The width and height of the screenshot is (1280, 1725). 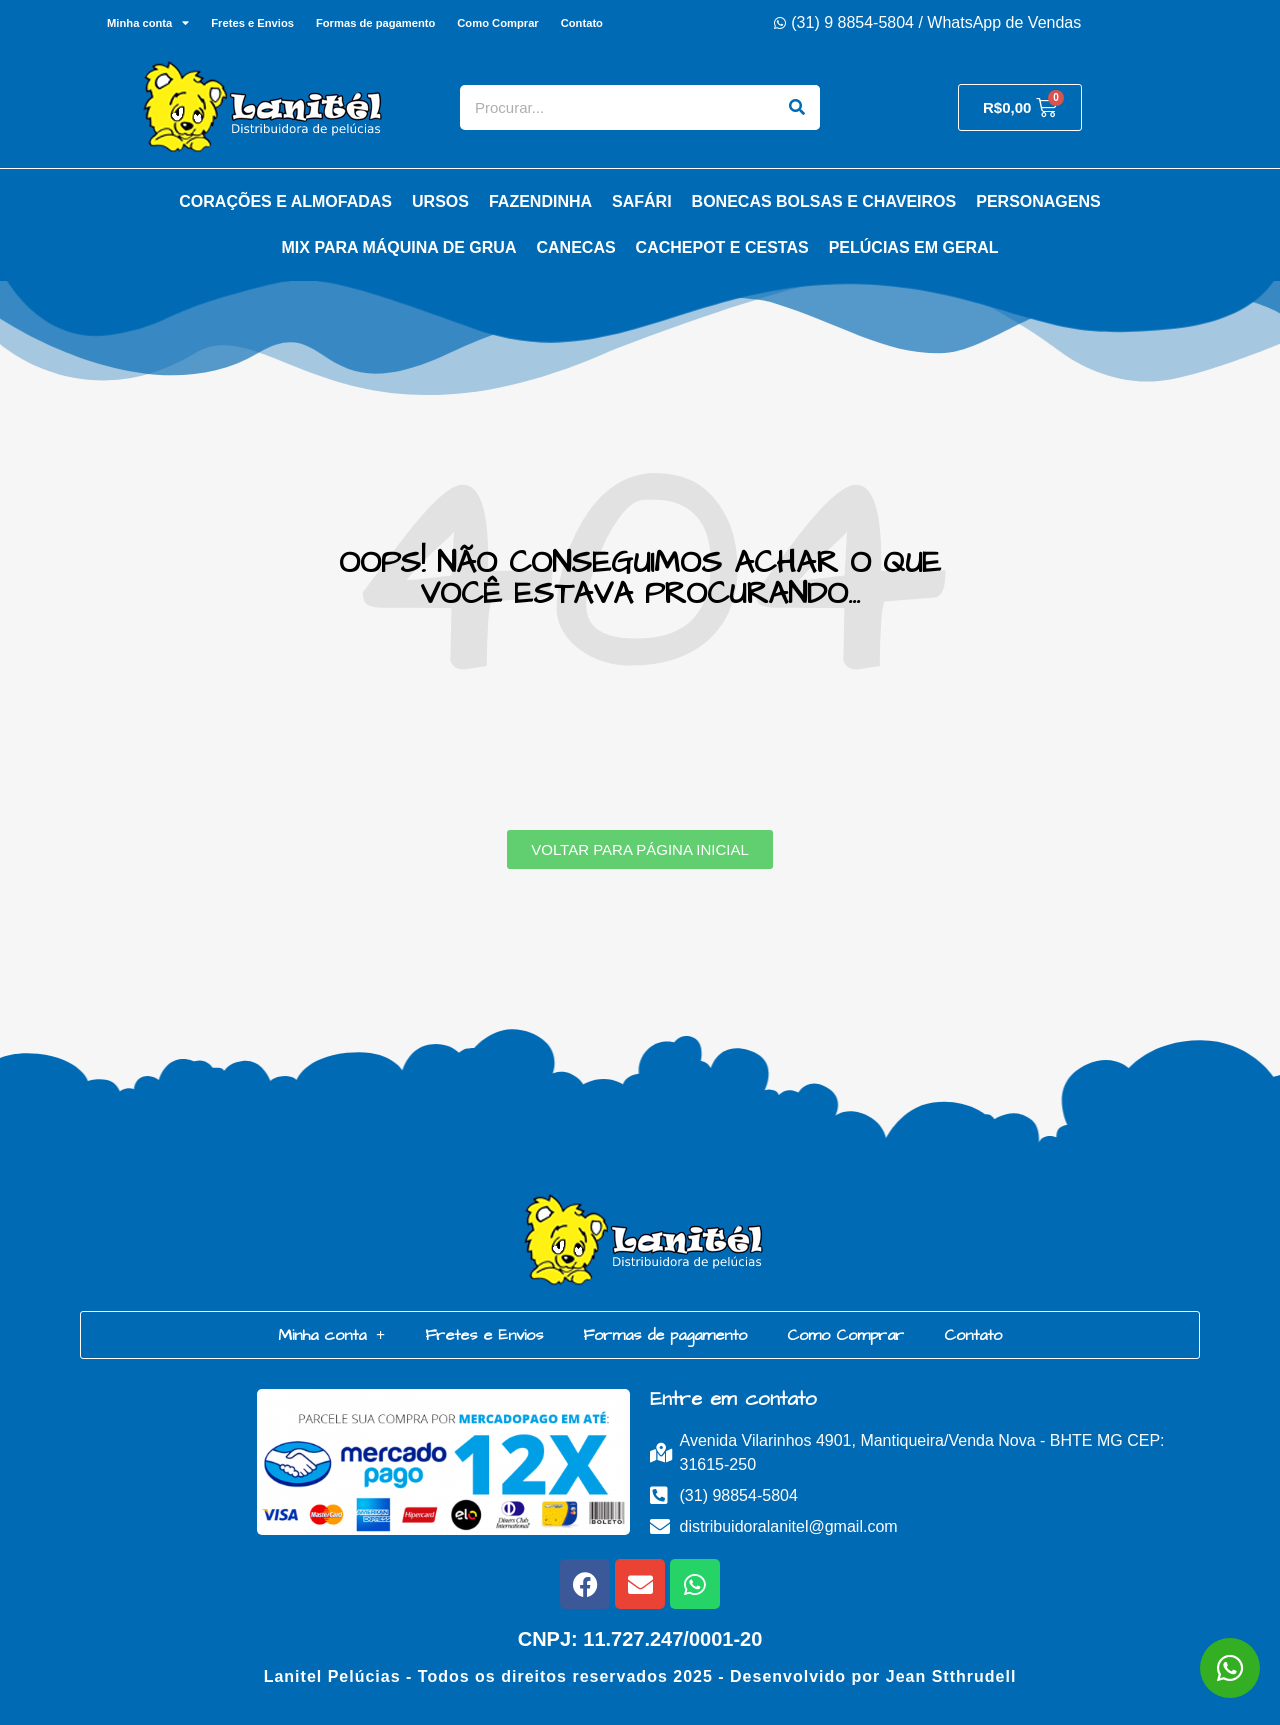 I want to click on Corações e Almofadas, so click(x=285, y=201).